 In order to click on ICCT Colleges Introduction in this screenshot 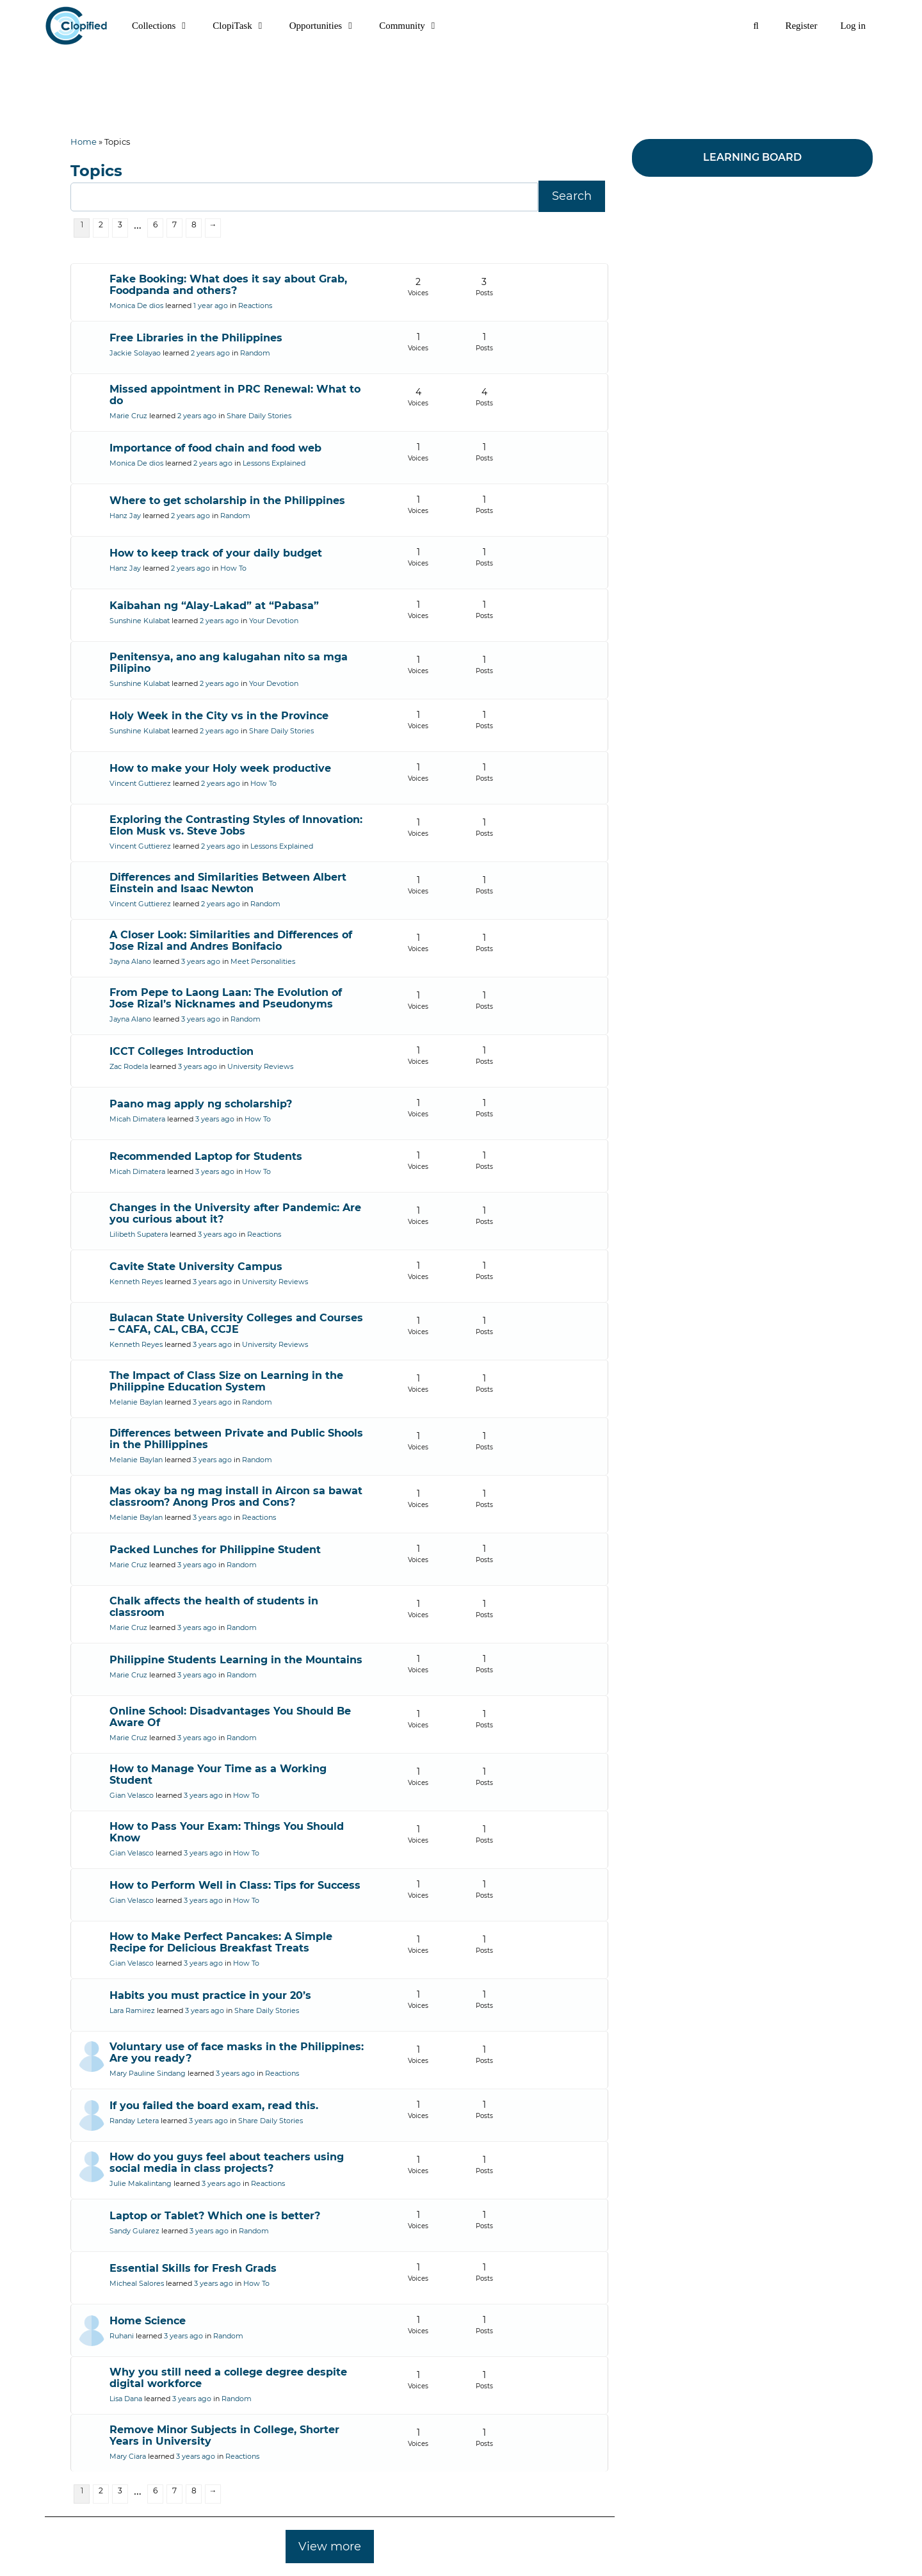, I will do `click(181, 1051)`.